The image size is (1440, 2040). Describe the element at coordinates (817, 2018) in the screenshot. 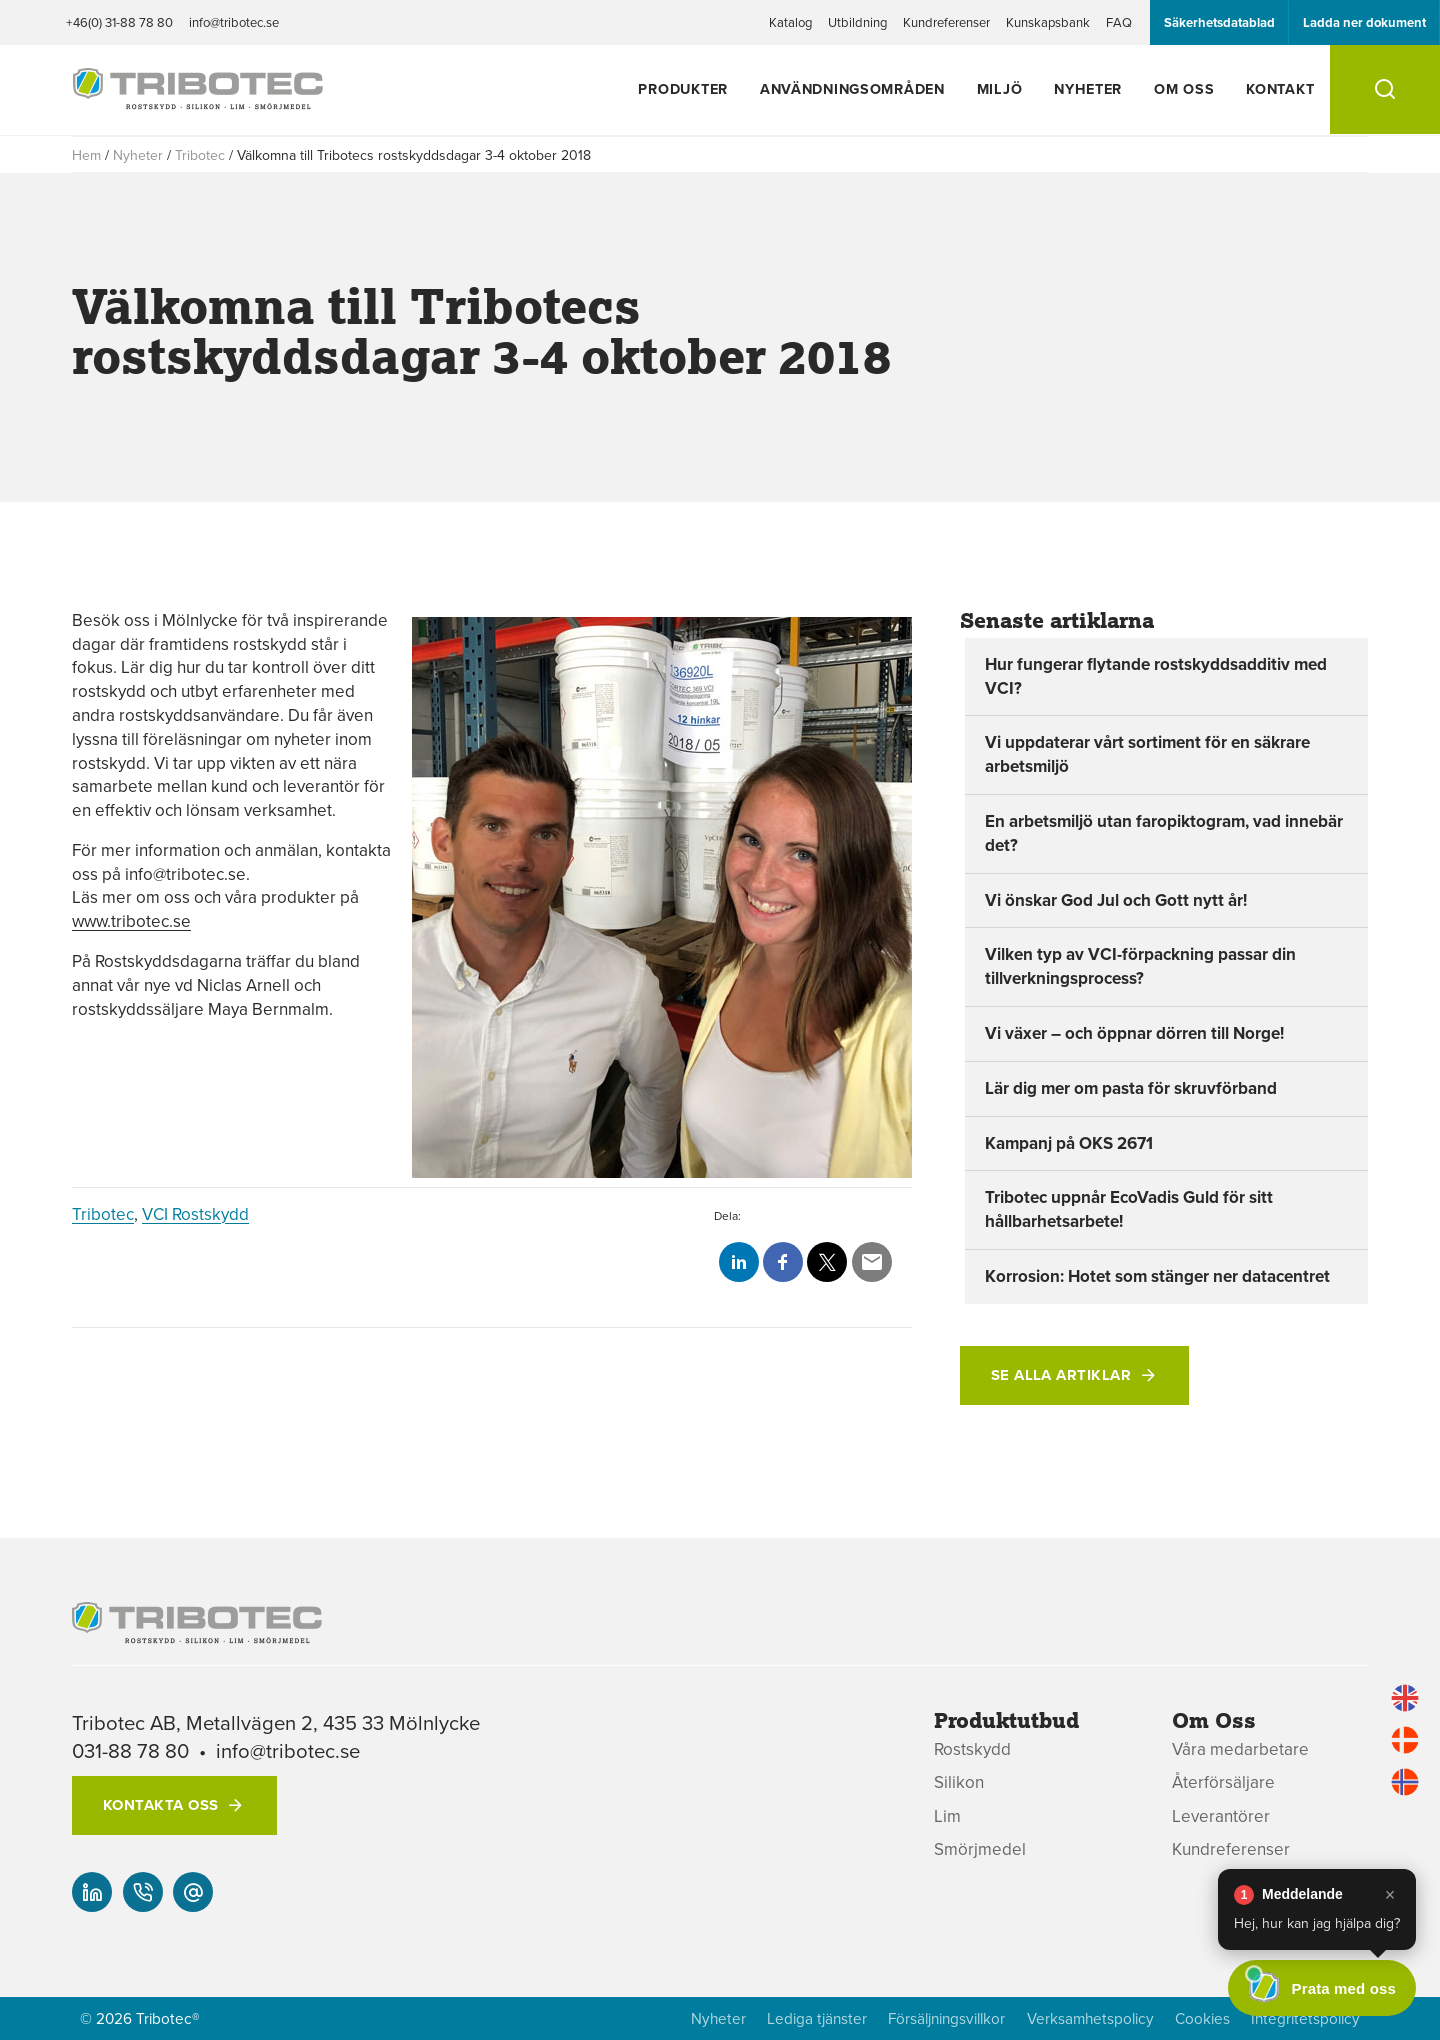

I see `Lediga tjänster` at that location.